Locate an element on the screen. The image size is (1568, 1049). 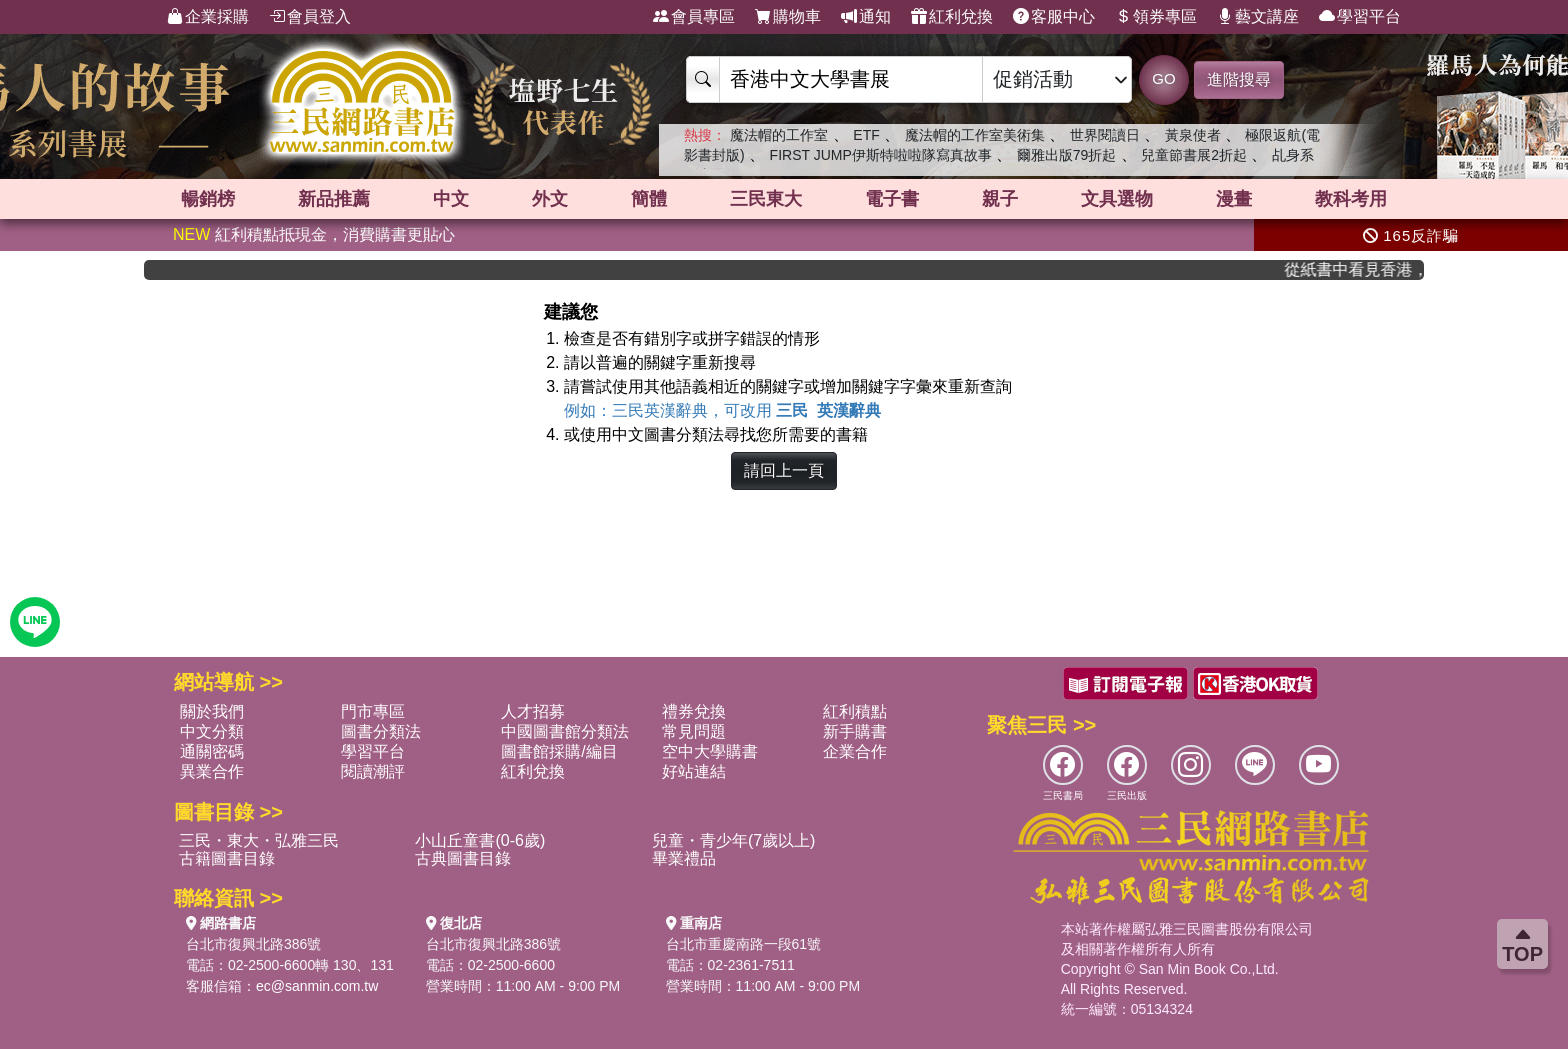
ec@sanmin.com.tw is located at coordinates (317, 986).